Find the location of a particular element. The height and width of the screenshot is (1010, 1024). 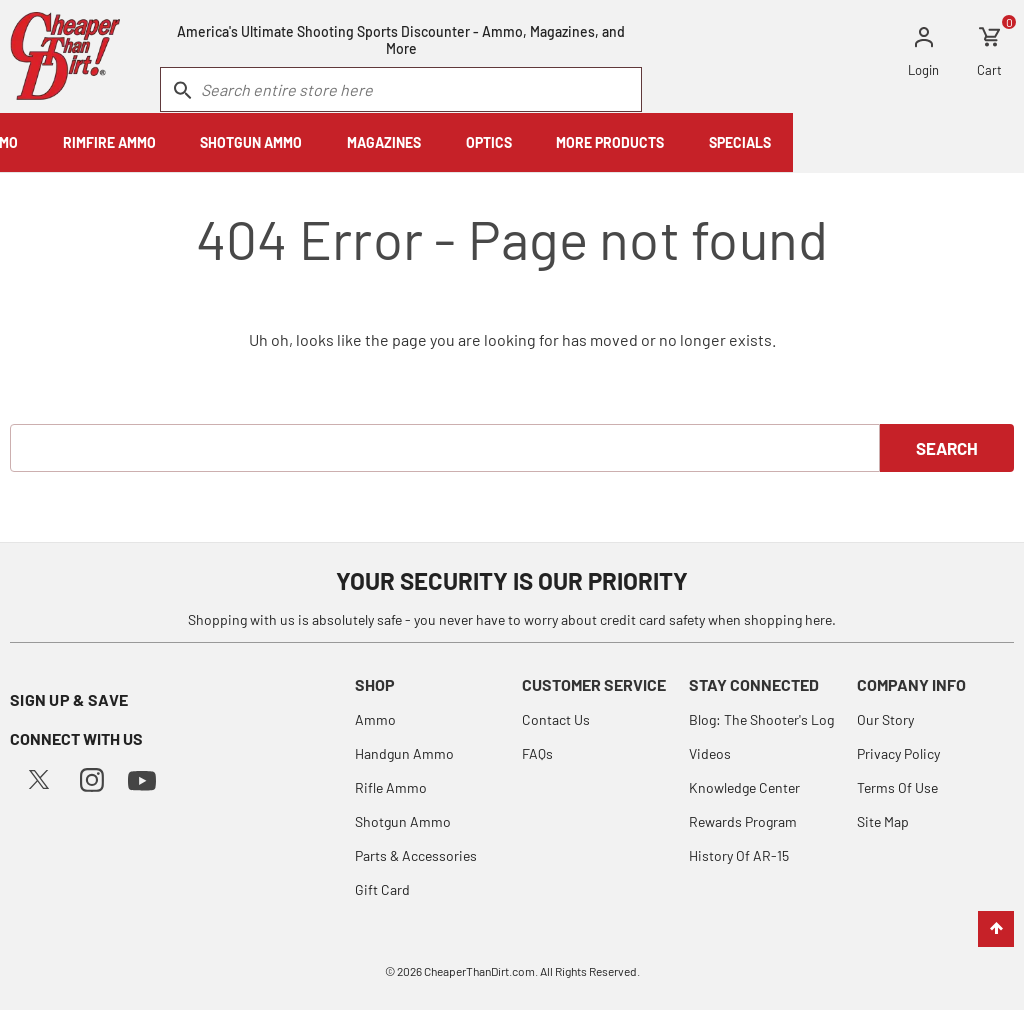

CheaperThanDirt.com is located at coordinates (479, 971).